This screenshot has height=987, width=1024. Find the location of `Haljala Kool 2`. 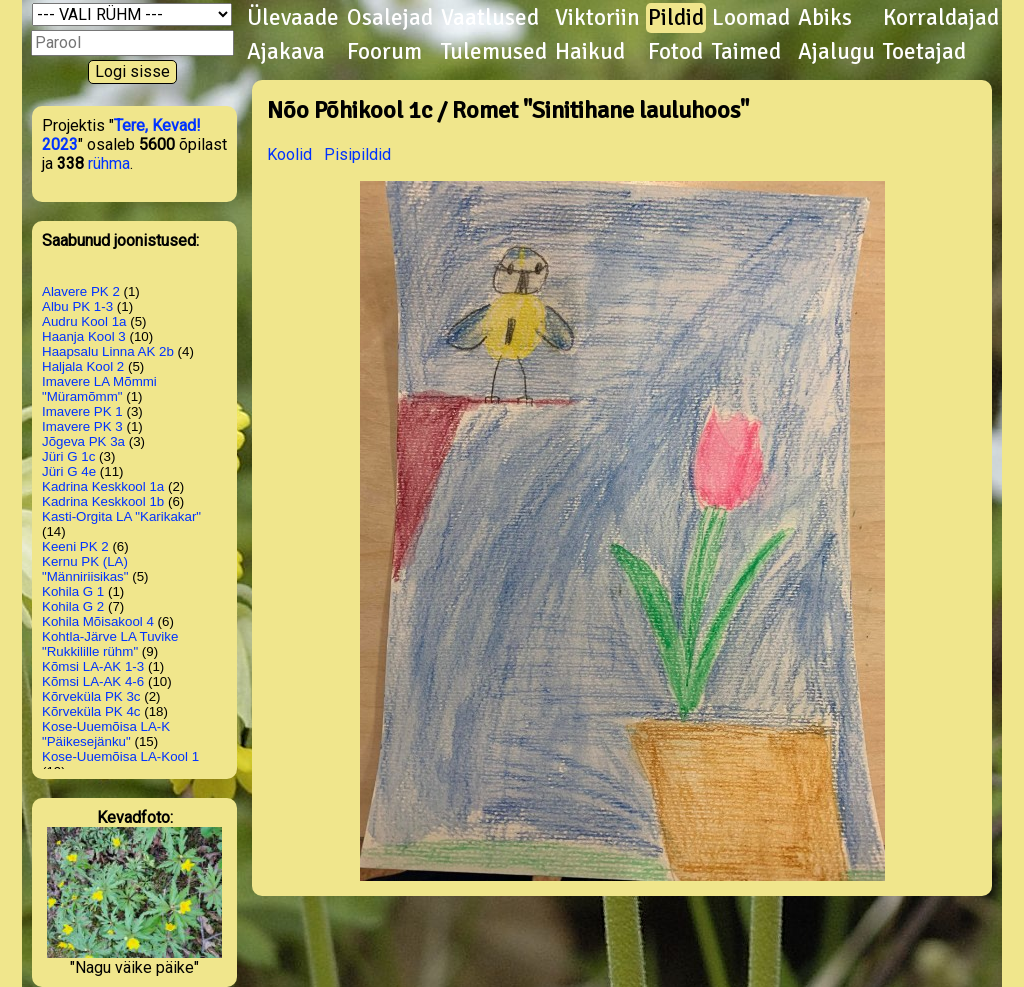

Haljala Kool 2 is located at coordinates (83, 366).